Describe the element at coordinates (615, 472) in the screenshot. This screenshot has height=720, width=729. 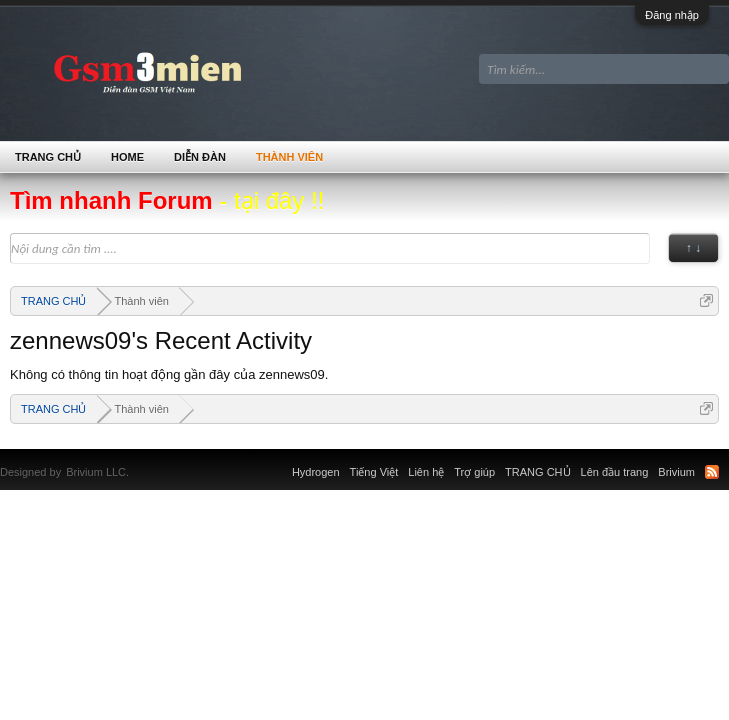
I see `Lên đầu trang` at that location.